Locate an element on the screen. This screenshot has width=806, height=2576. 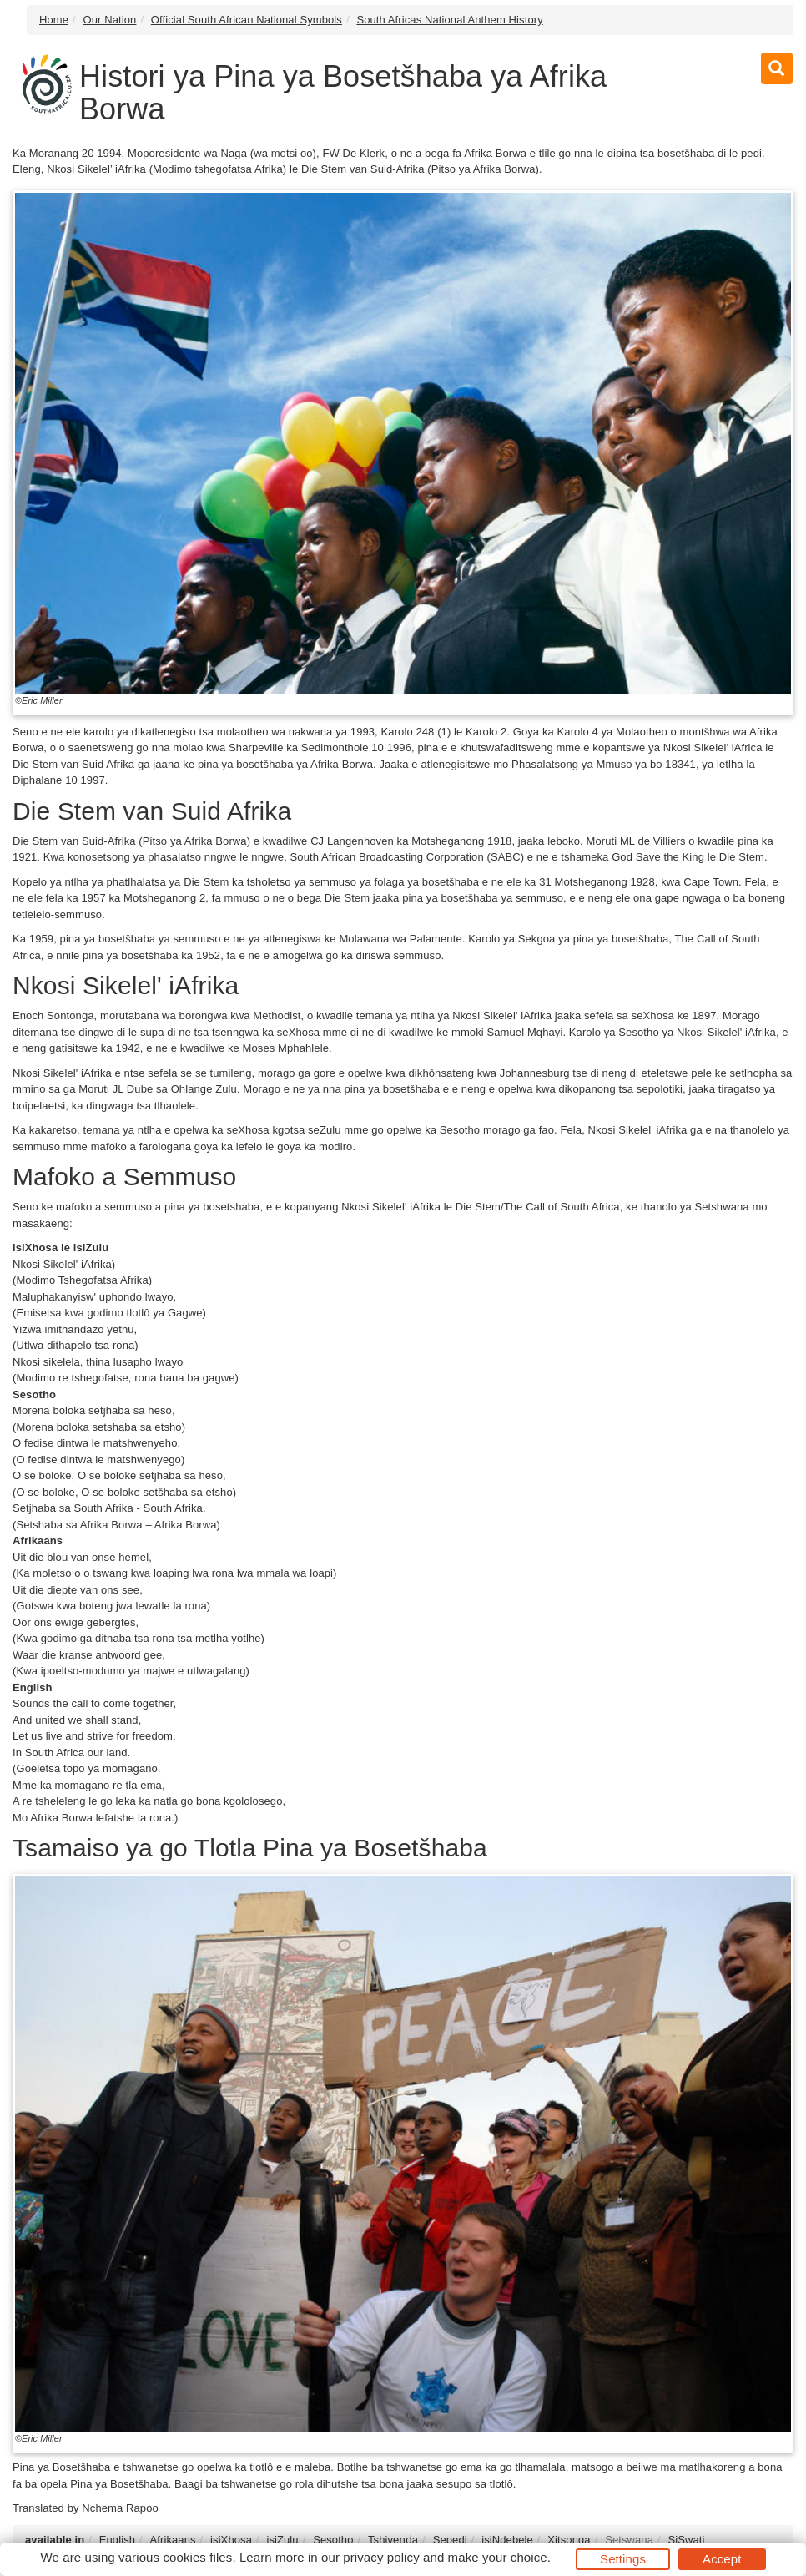
isiZulu is located at coordinates (282, 2539).